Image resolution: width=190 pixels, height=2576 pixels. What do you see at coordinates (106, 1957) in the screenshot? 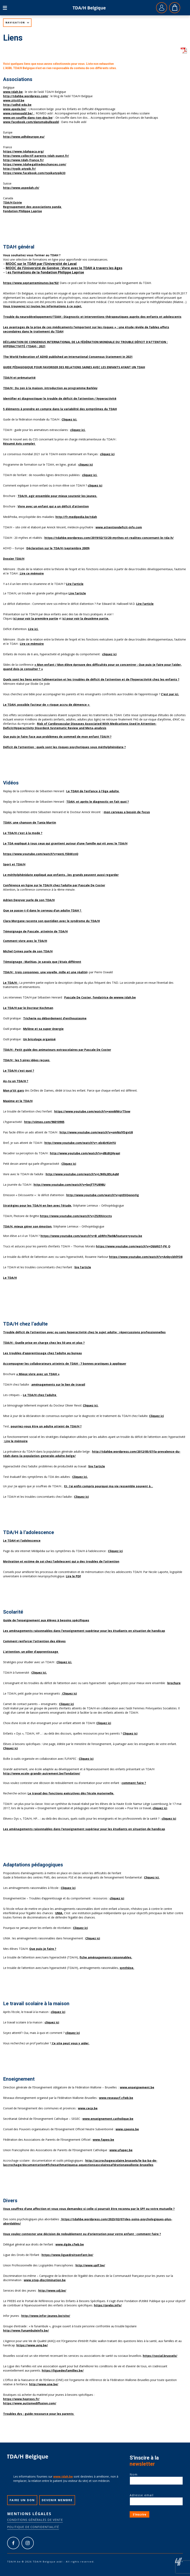
I see `fiche aménagements raisonnables.` at bounding box center [106, 1957].